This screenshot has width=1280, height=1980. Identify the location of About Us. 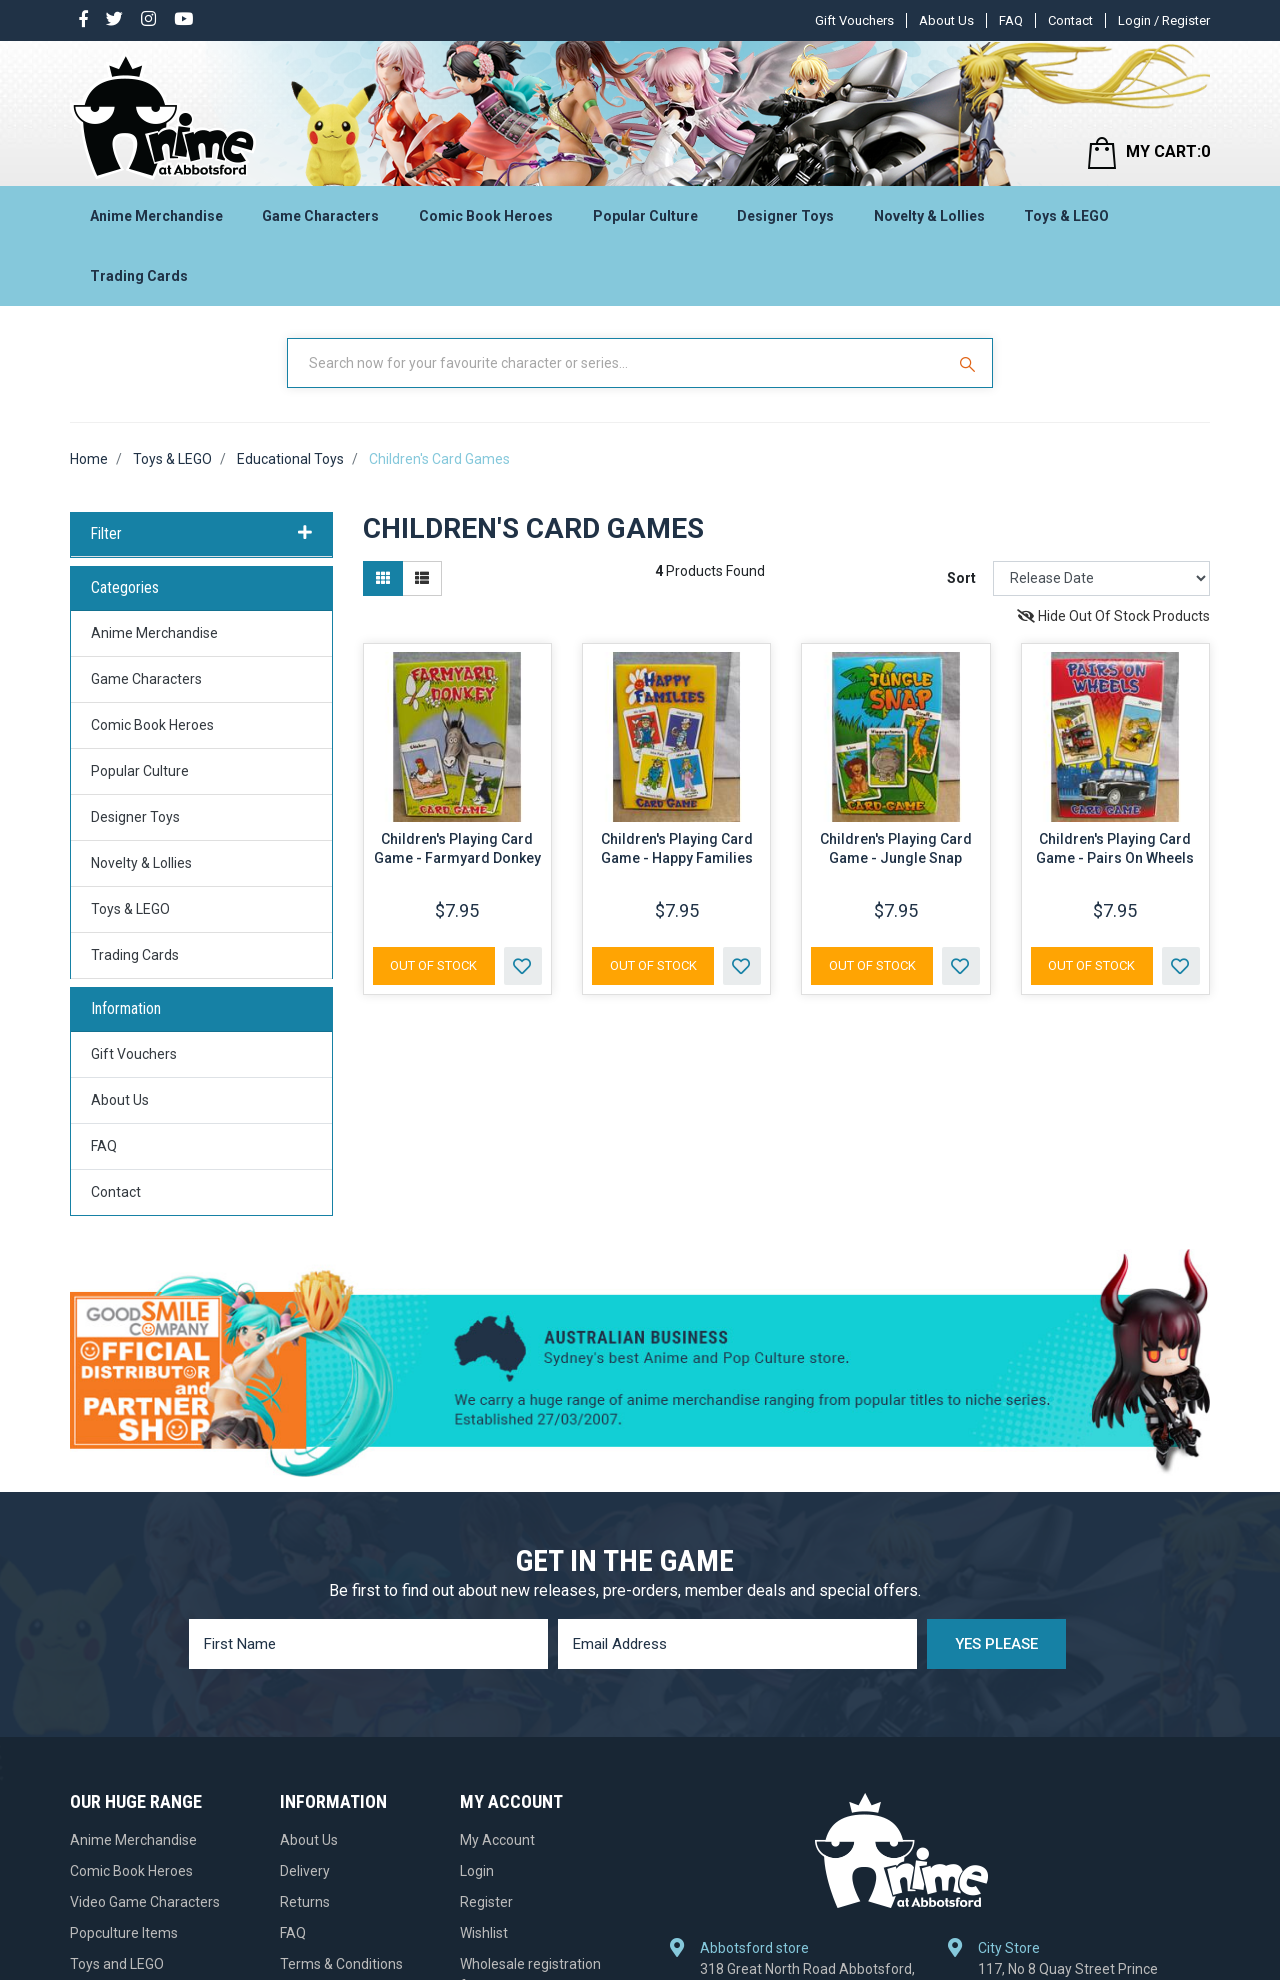
(946, 20).